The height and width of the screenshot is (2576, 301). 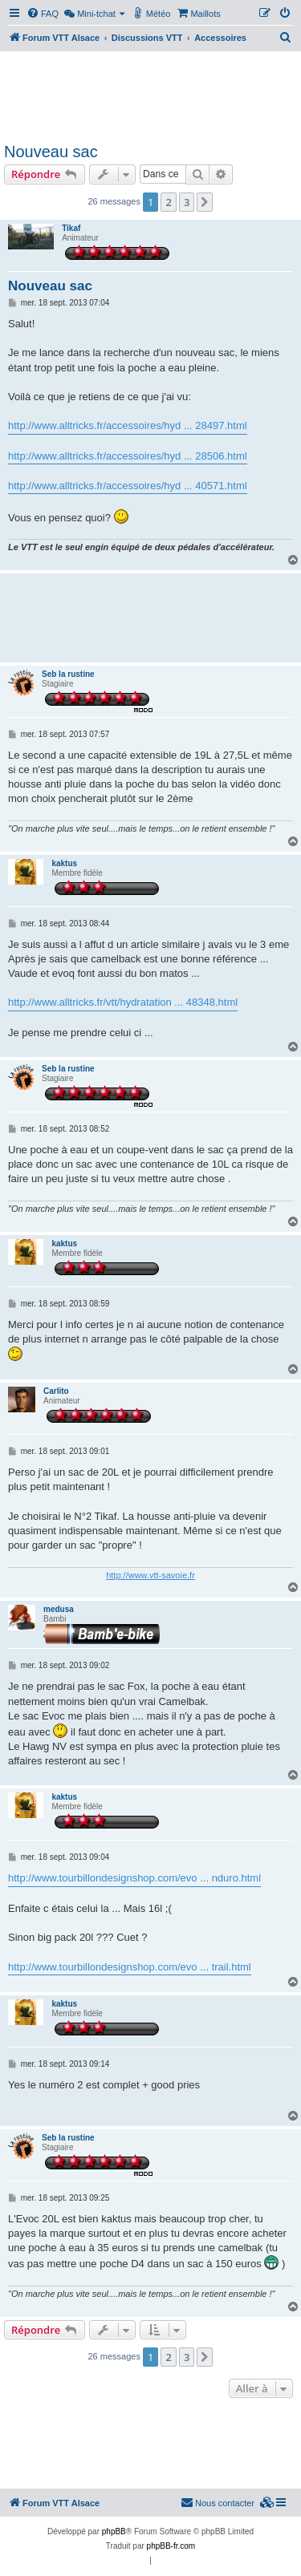 What do you see at coordinates (114, 2531) in the screenshot?
I see `phpBB` at bounding box center [114, 2531].